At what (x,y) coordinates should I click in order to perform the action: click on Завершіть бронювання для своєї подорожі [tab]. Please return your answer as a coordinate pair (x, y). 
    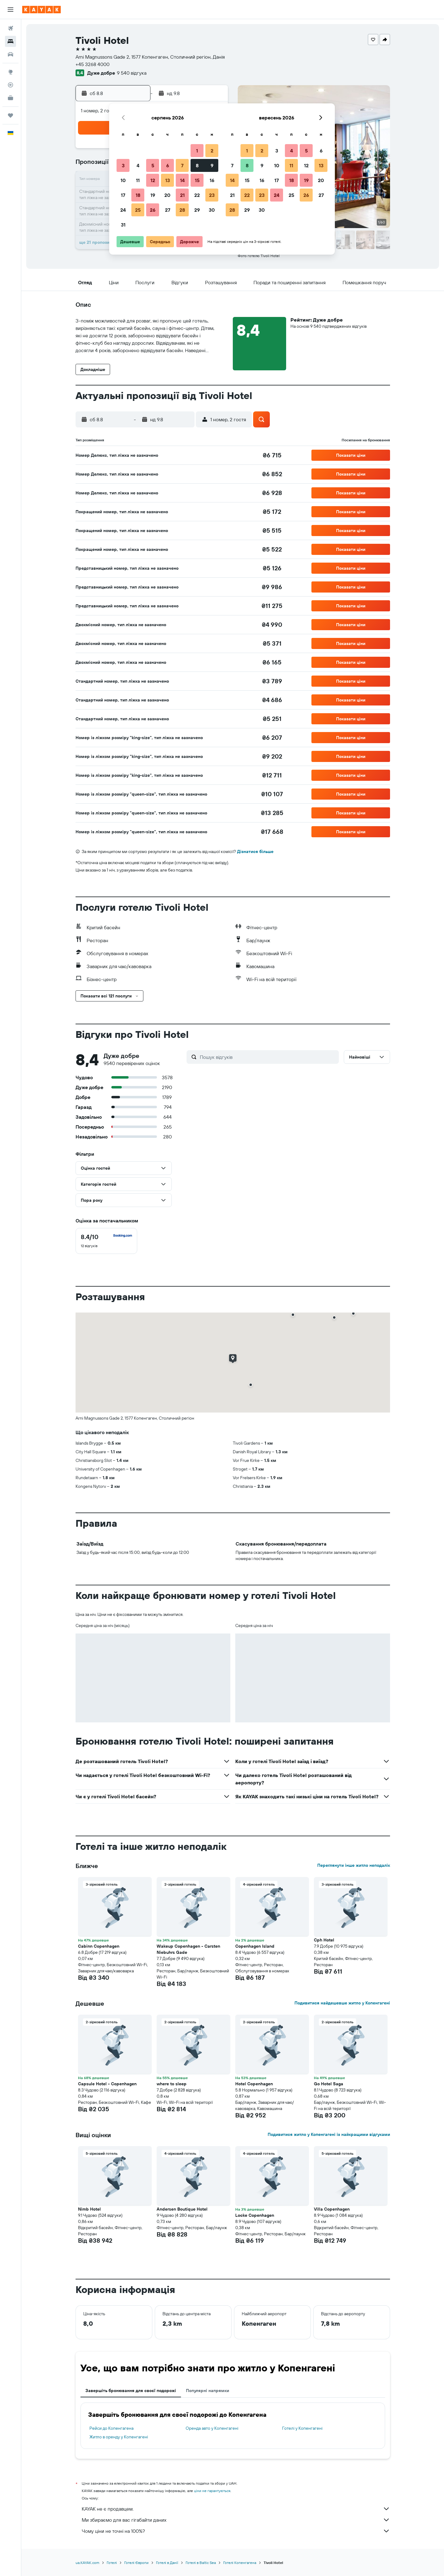
    Looking at the image, I should click on (130, 2390).